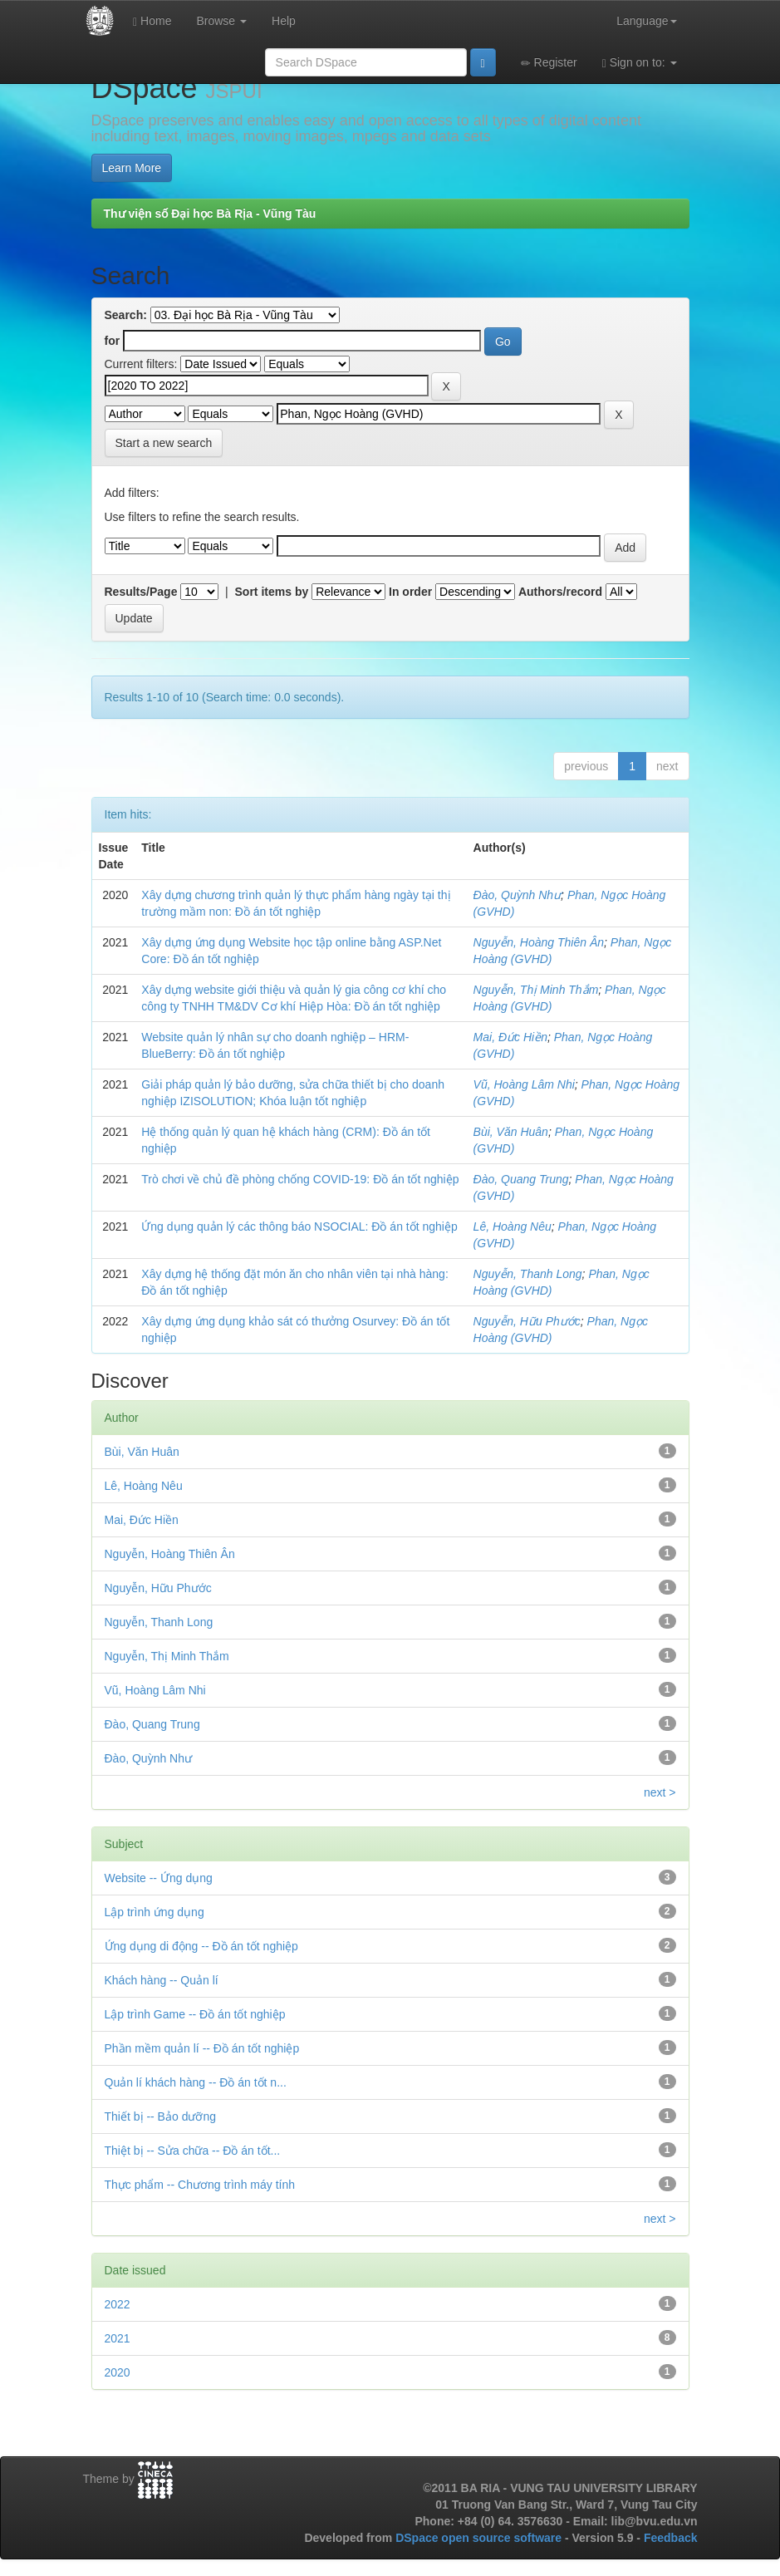  What do you see at coordinates (521, 1179) in the screenshot?
I see `Đào, Quang Trung` at bounding box center [521, 1179].